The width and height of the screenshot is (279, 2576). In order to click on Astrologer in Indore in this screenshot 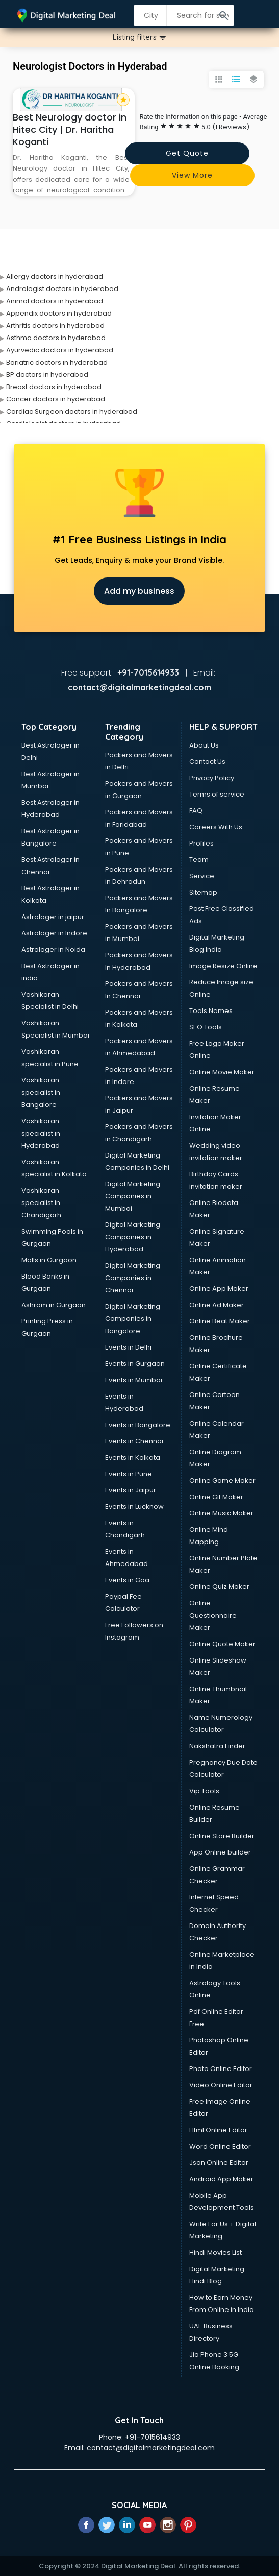, I will do `click(54, 933)`.